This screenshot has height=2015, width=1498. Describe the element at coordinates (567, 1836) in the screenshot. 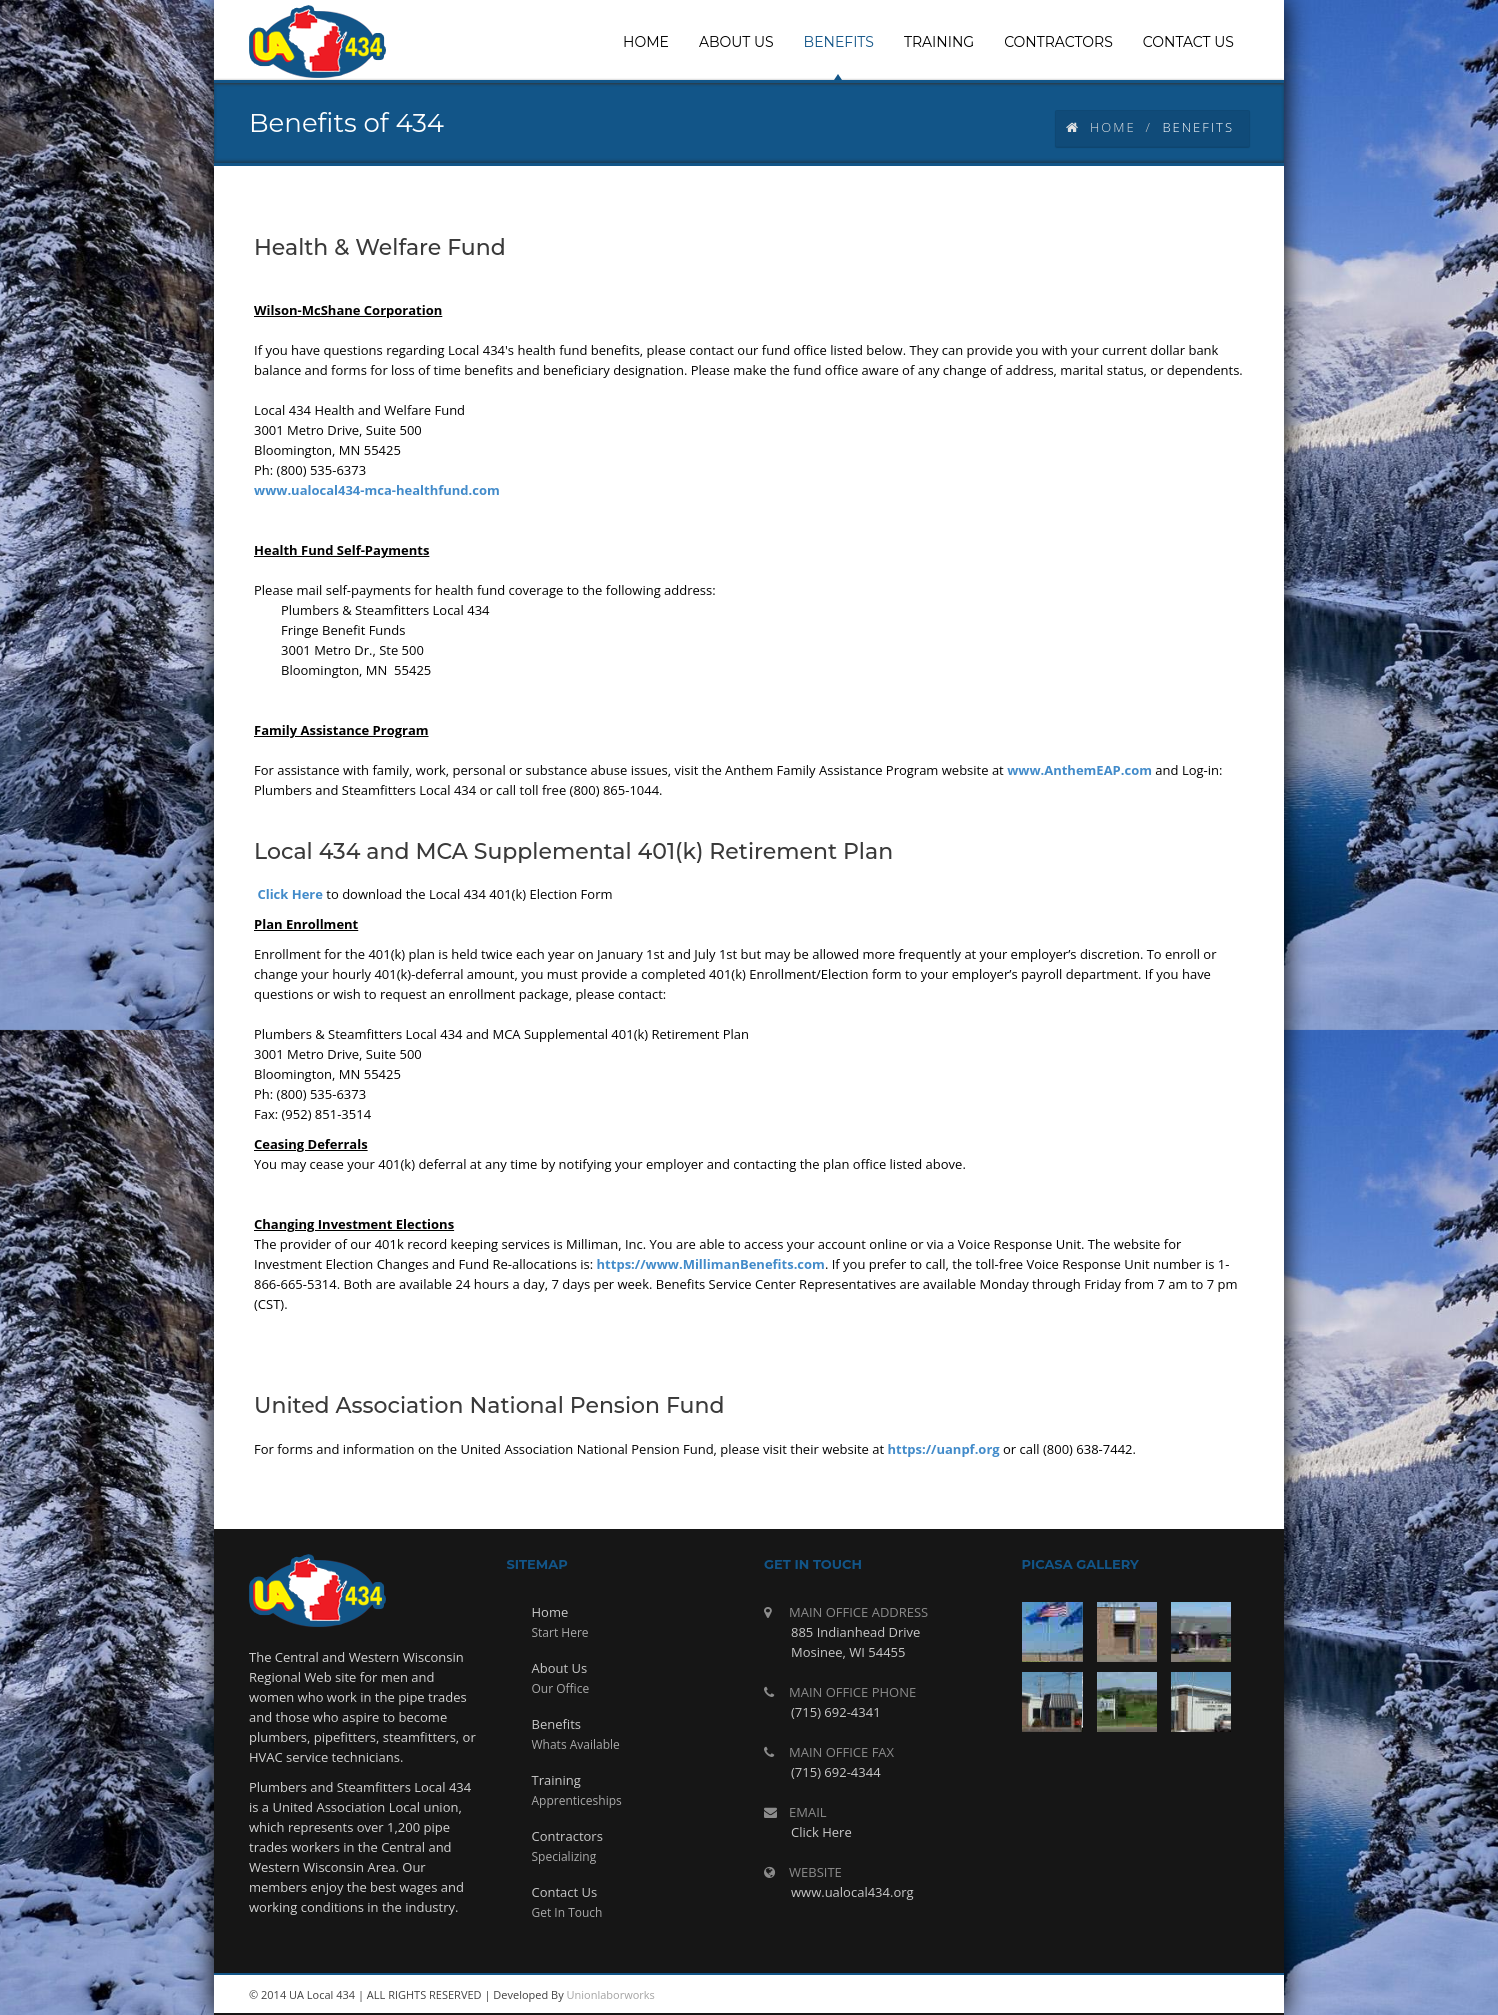

I see `Contractors` at that location.